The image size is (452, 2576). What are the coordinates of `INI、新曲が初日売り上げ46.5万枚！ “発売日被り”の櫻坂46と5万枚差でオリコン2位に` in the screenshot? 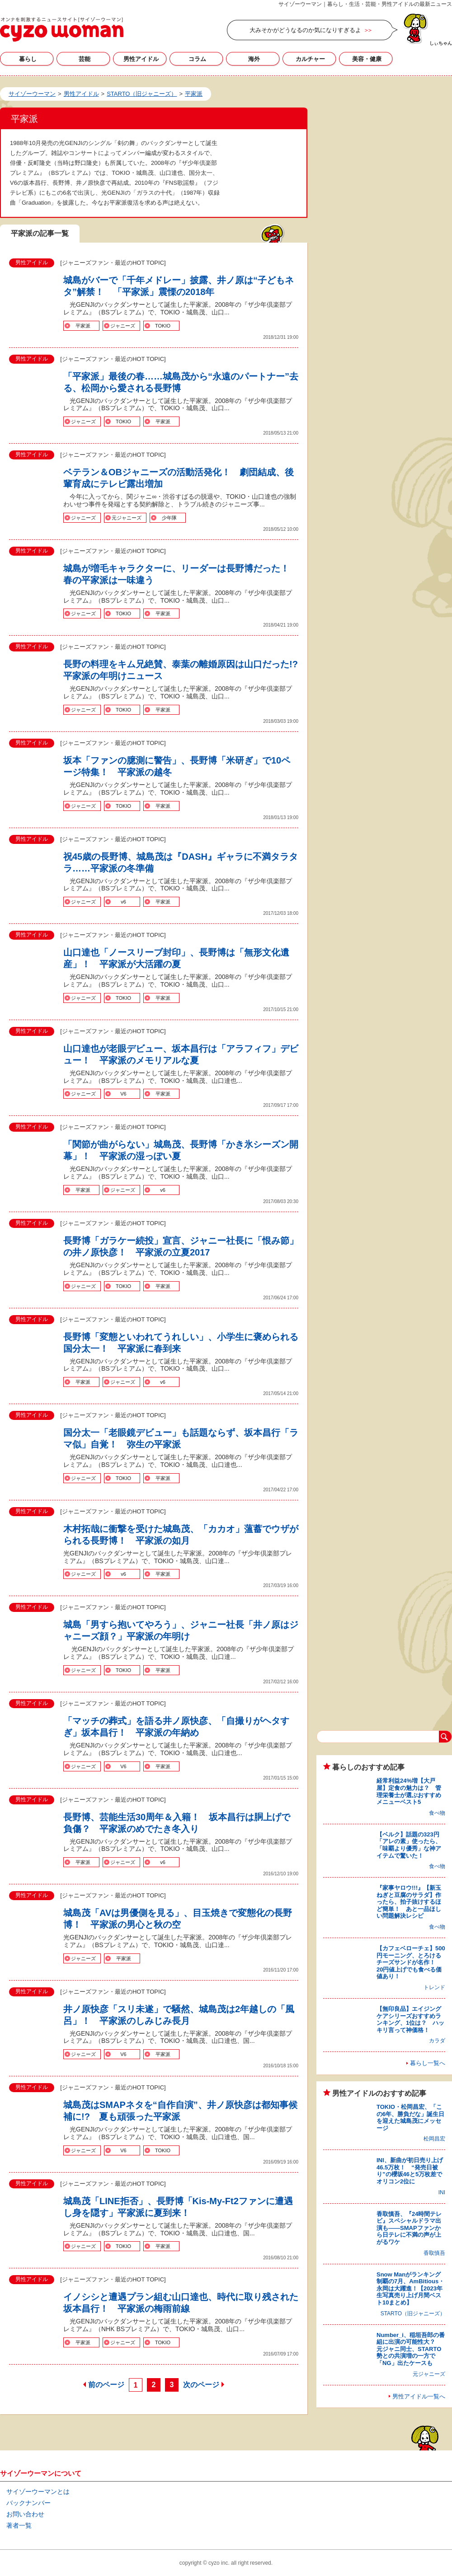 It's located at (410, 2171).